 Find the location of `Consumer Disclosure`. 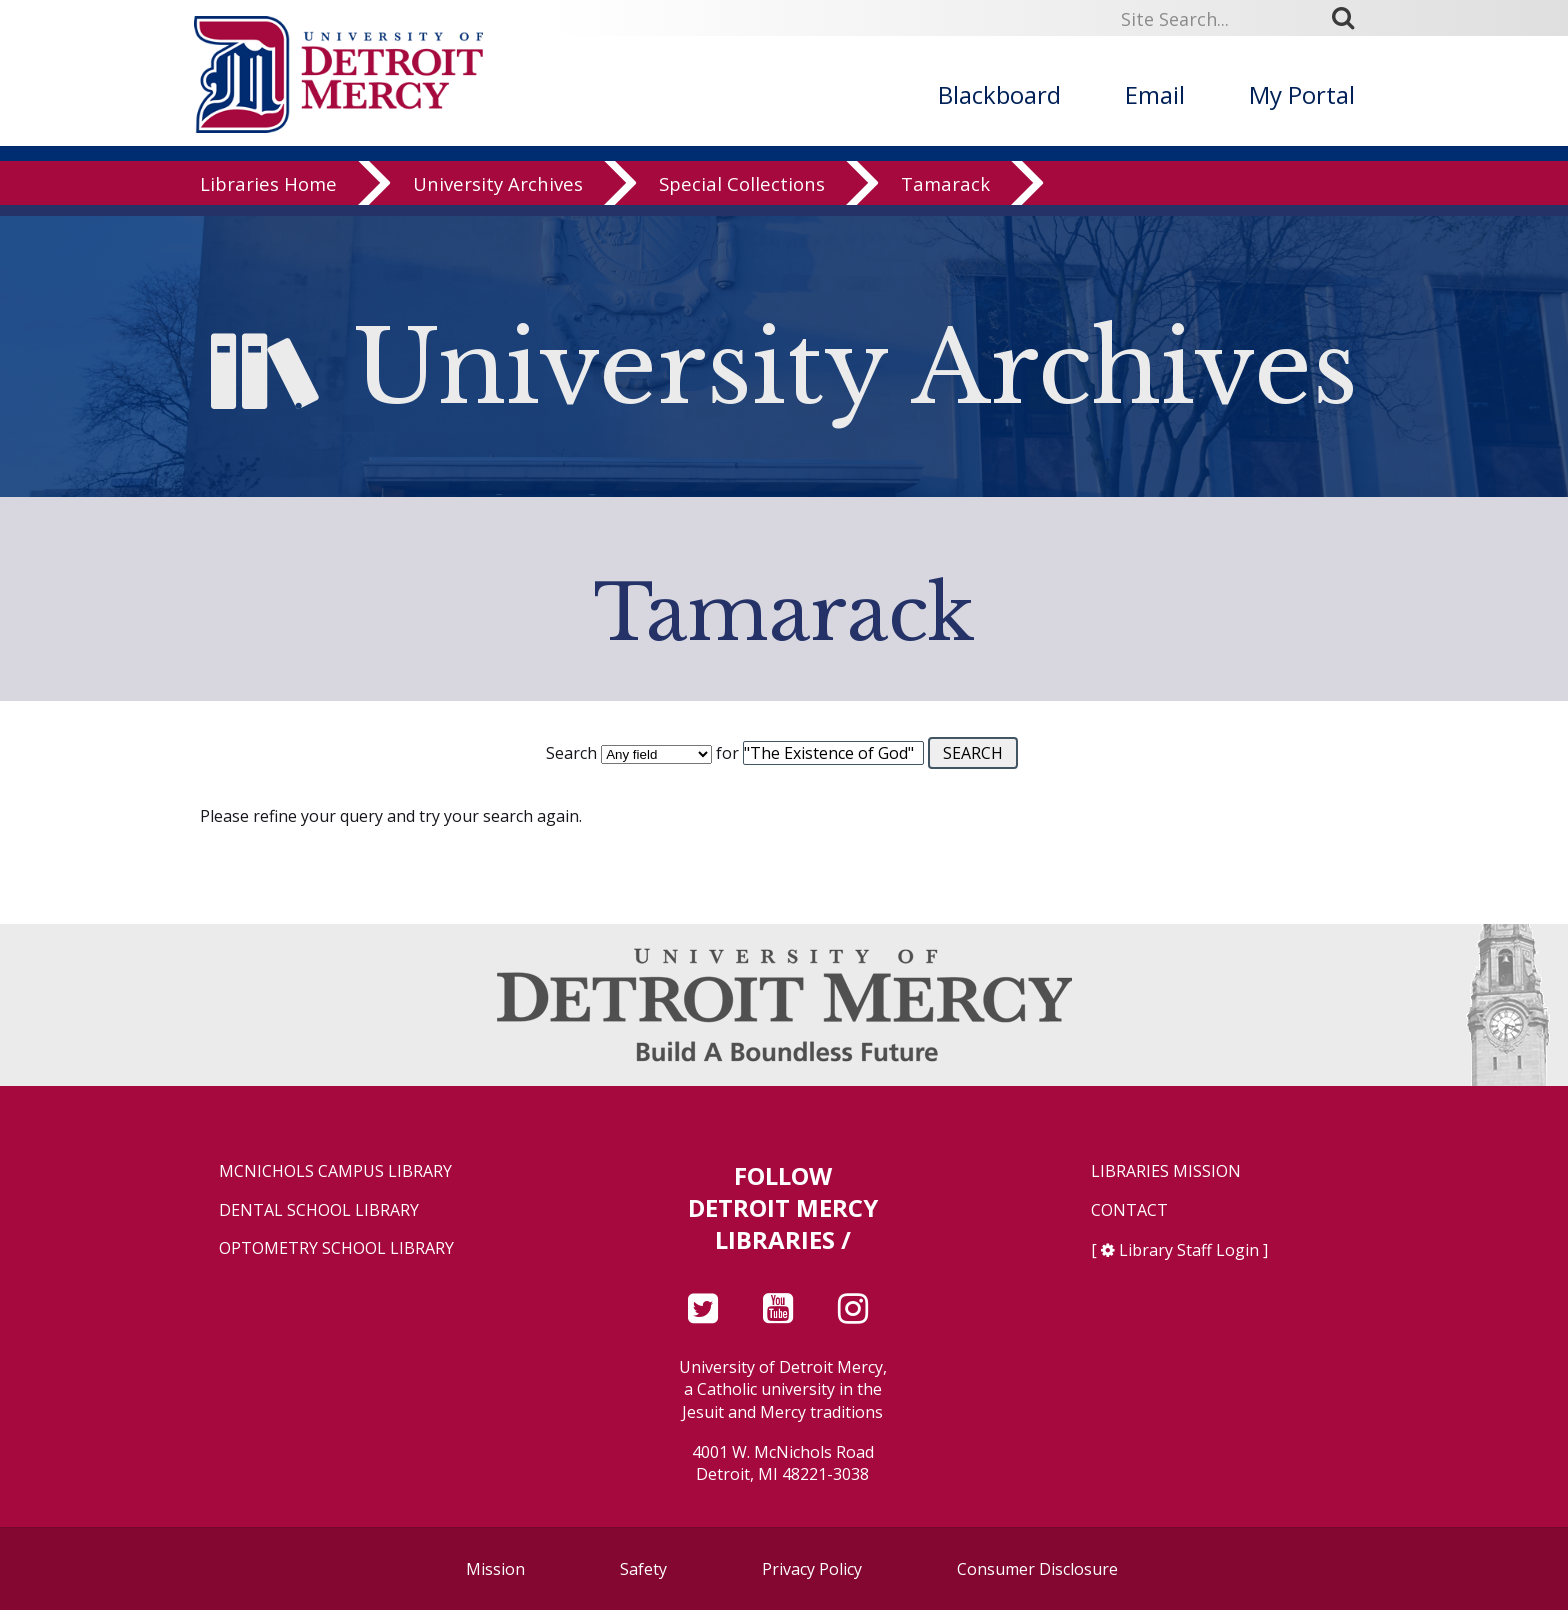

Consumer Disclosure is located at coordinates (1037, 1569).